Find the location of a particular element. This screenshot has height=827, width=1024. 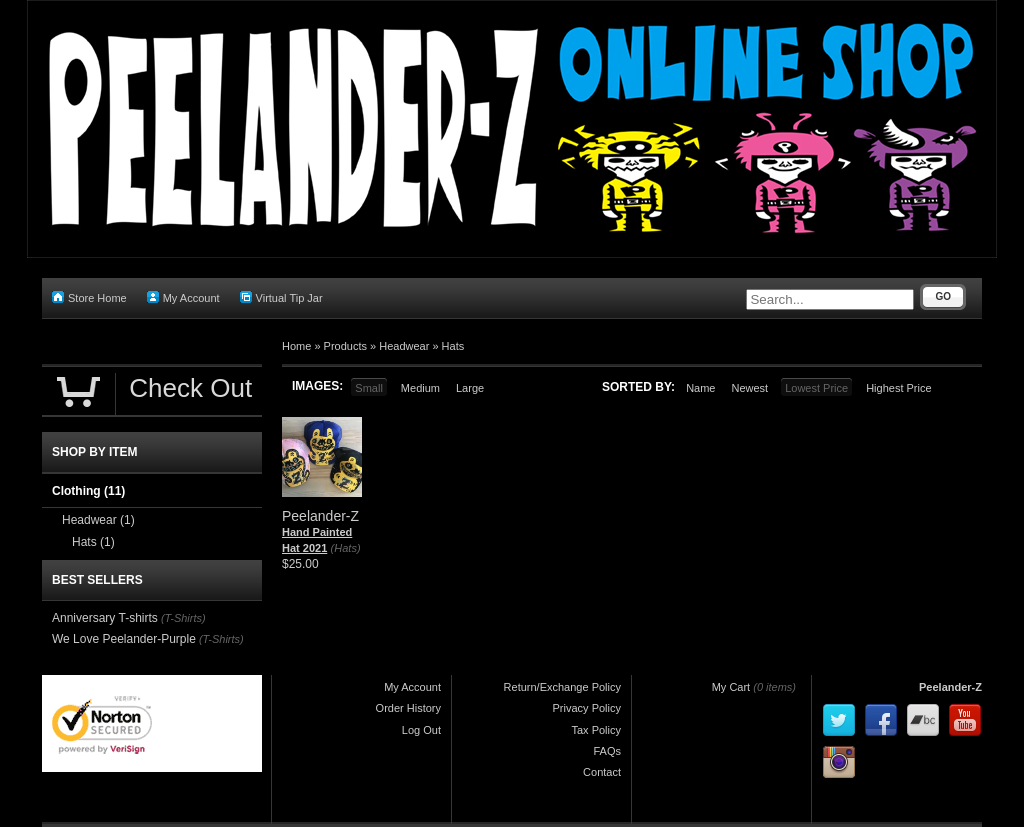

My Account is located at coordinates (183, 297).